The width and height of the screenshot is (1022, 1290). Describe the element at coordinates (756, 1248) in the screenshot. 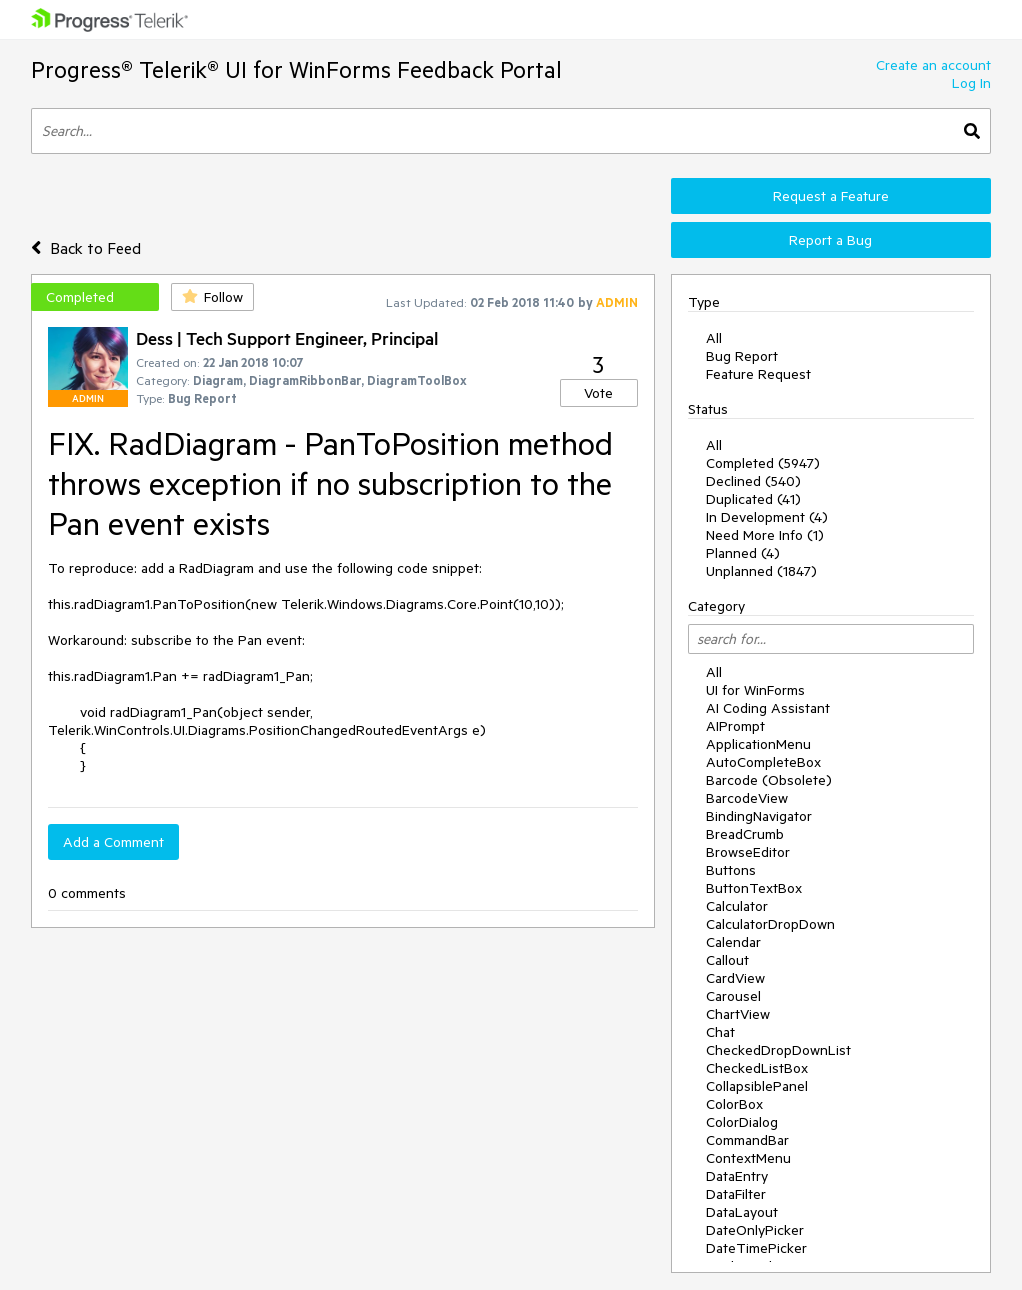

I see `DateTimePicker` at that location.